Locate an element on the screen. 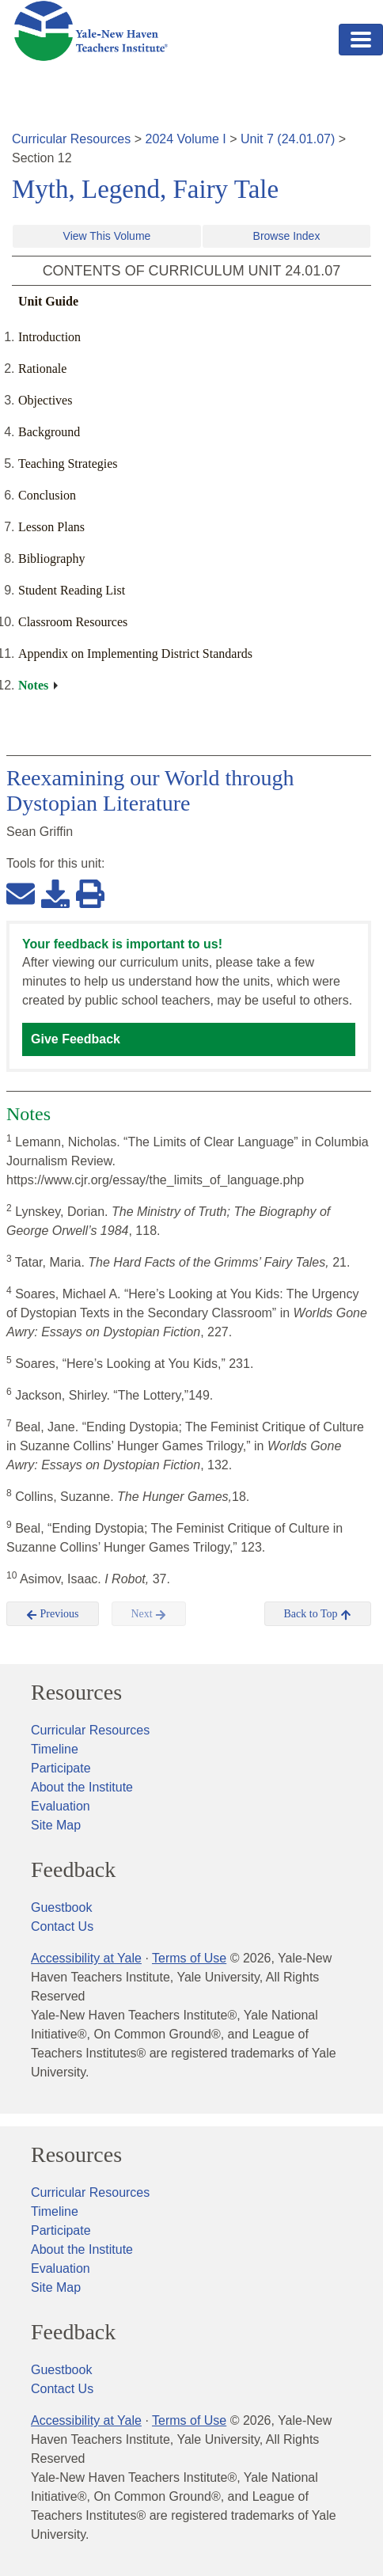 This screenshot has width=383, height=2576. Notes is located at coordinates (33, 685).